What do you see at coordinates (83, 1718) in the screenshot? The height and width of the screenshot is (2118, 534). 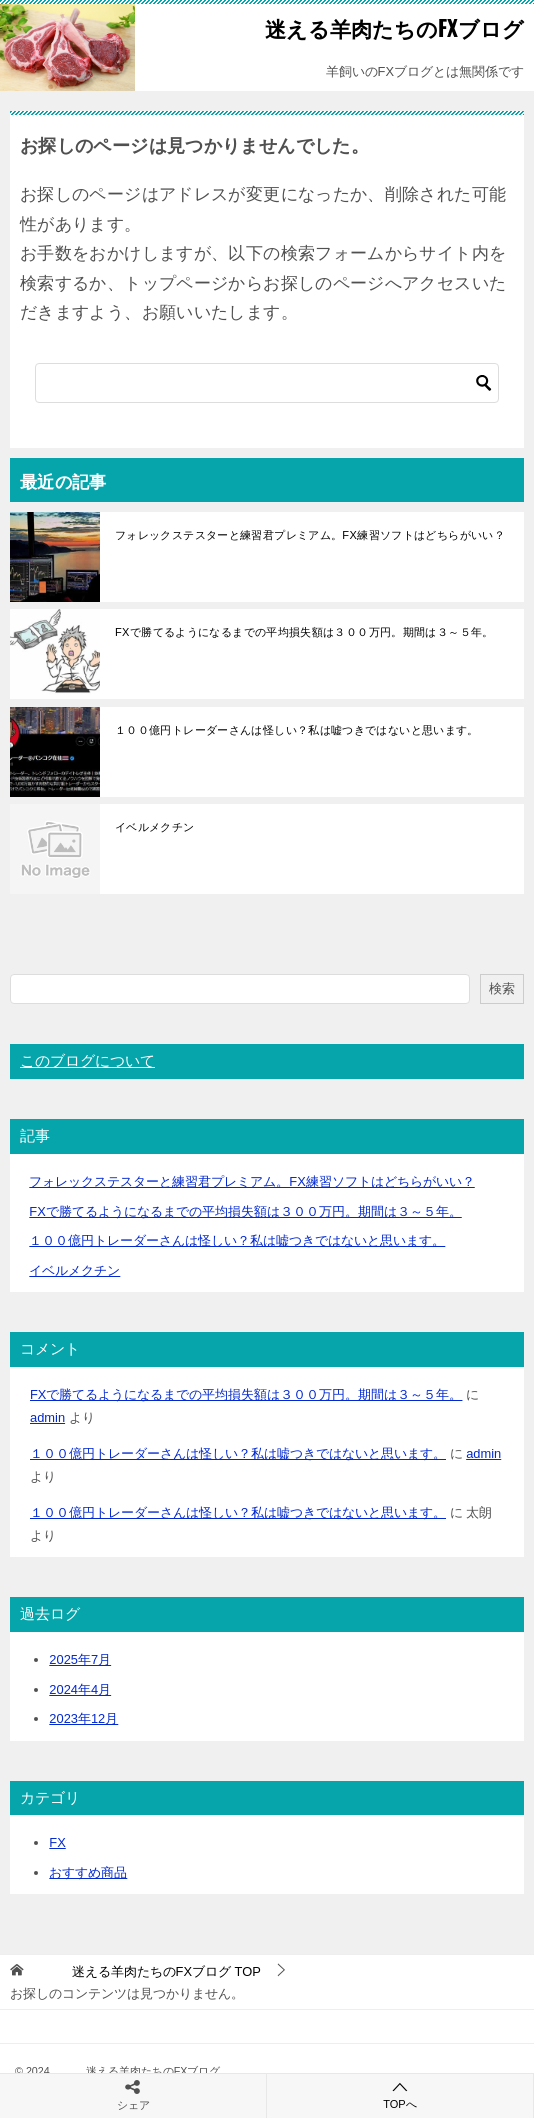 I see `2023年12月` at bounding box center [83, 1718].